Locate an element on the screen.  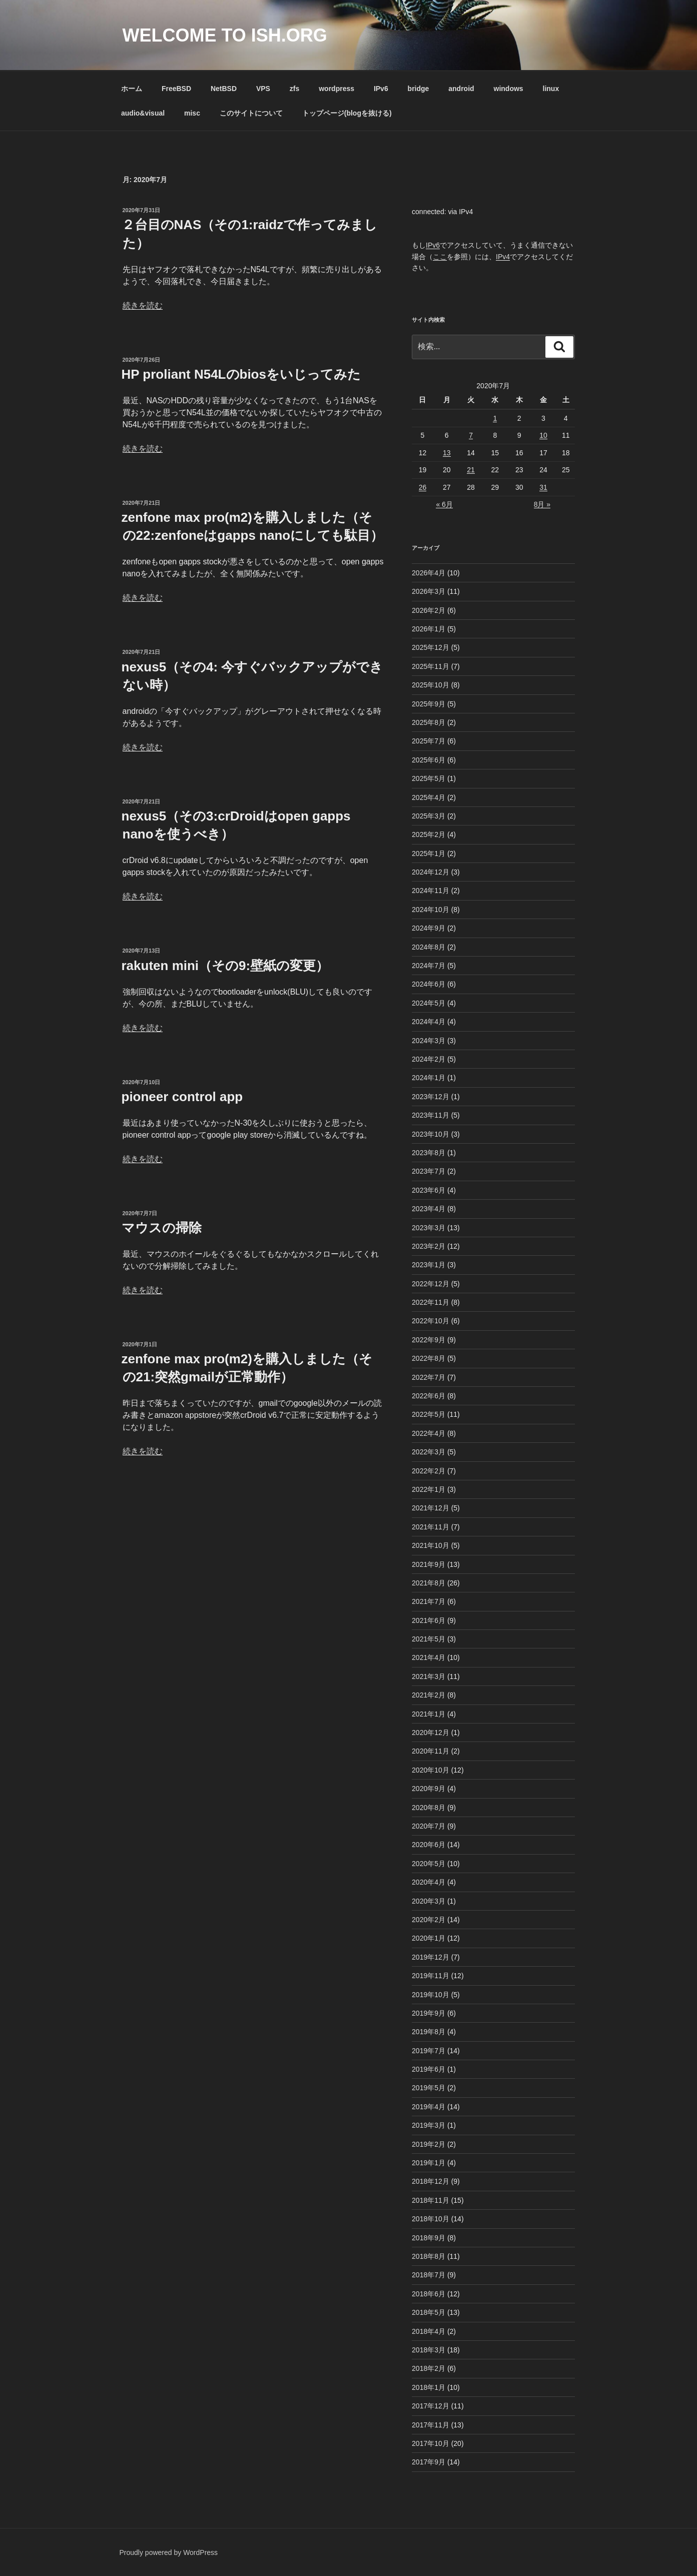
2018年4月 is located at coordinates (428, 2331).